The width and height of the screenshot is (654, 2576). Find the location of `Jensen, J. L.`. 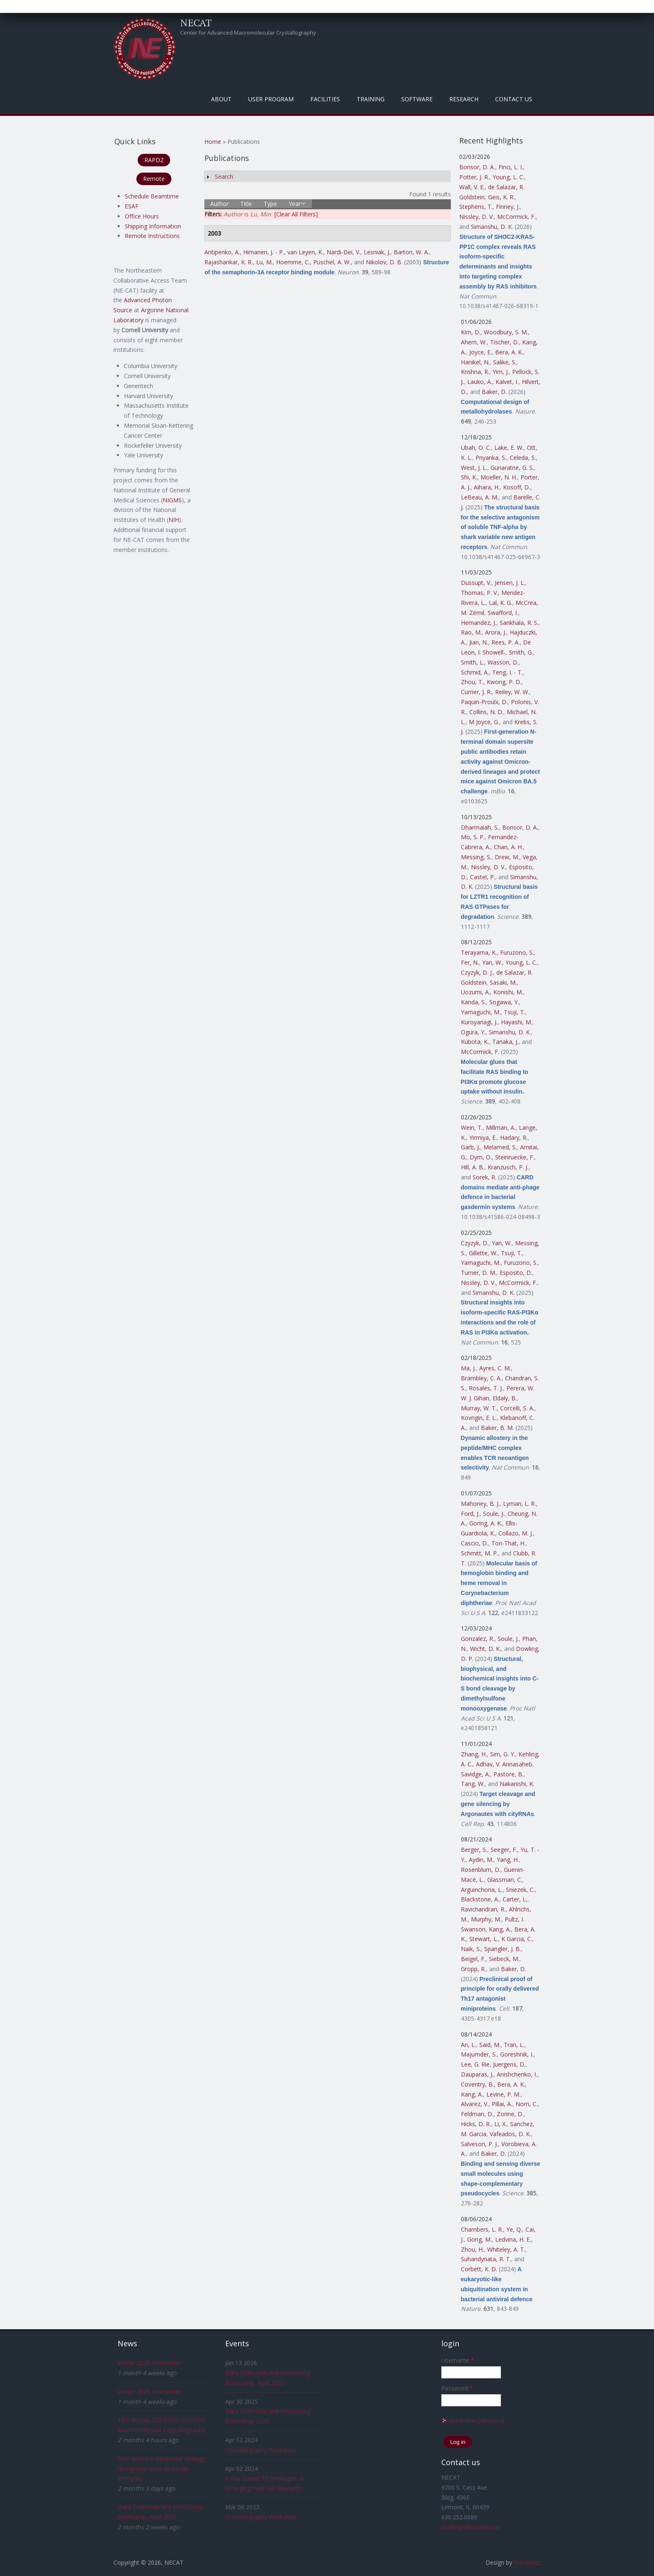

Jensen, J. L. is located at coordinates (510, 583).